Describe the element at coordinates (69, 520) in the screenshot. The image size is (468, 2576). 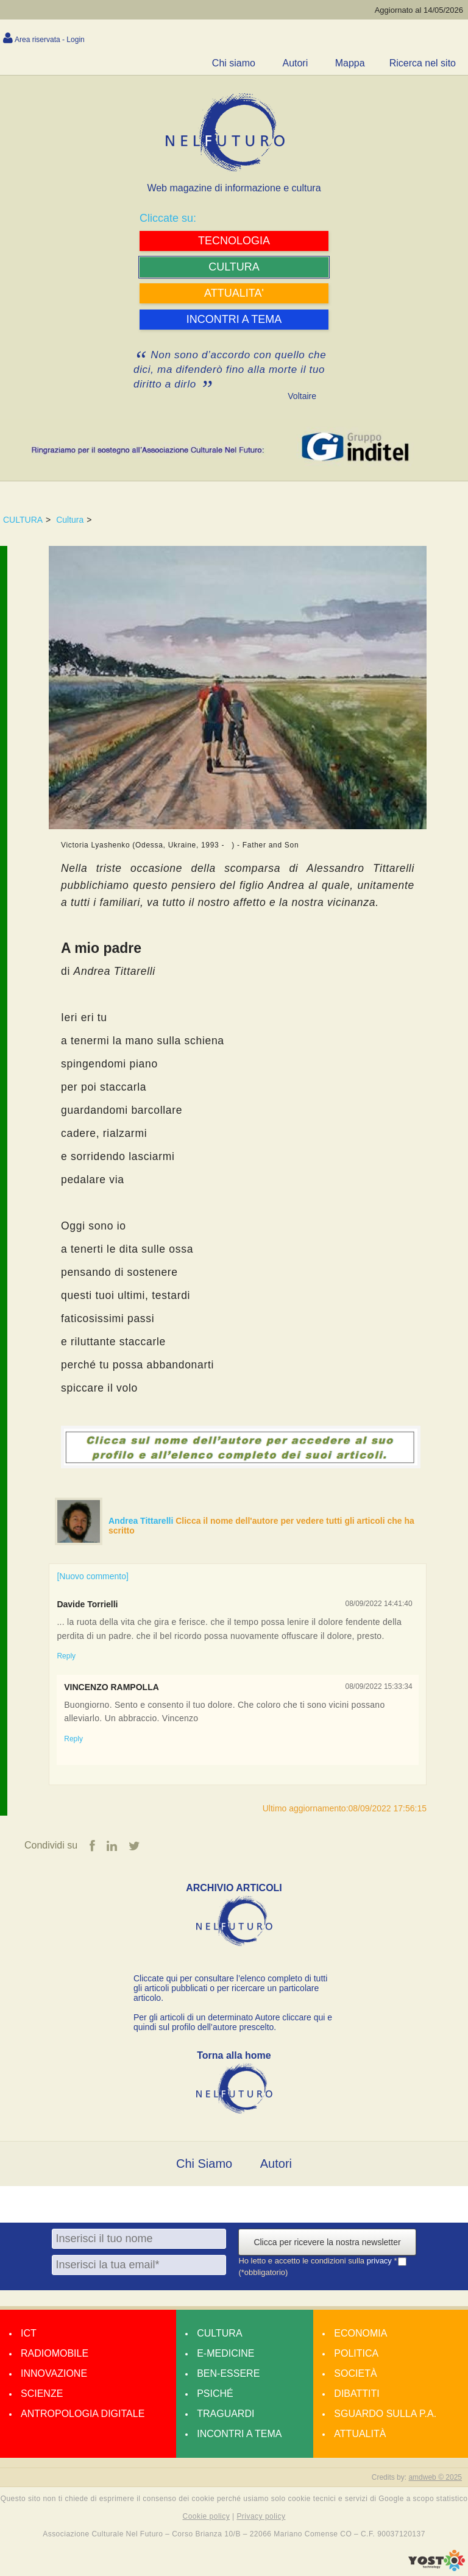
I see `Cultura` at that location.